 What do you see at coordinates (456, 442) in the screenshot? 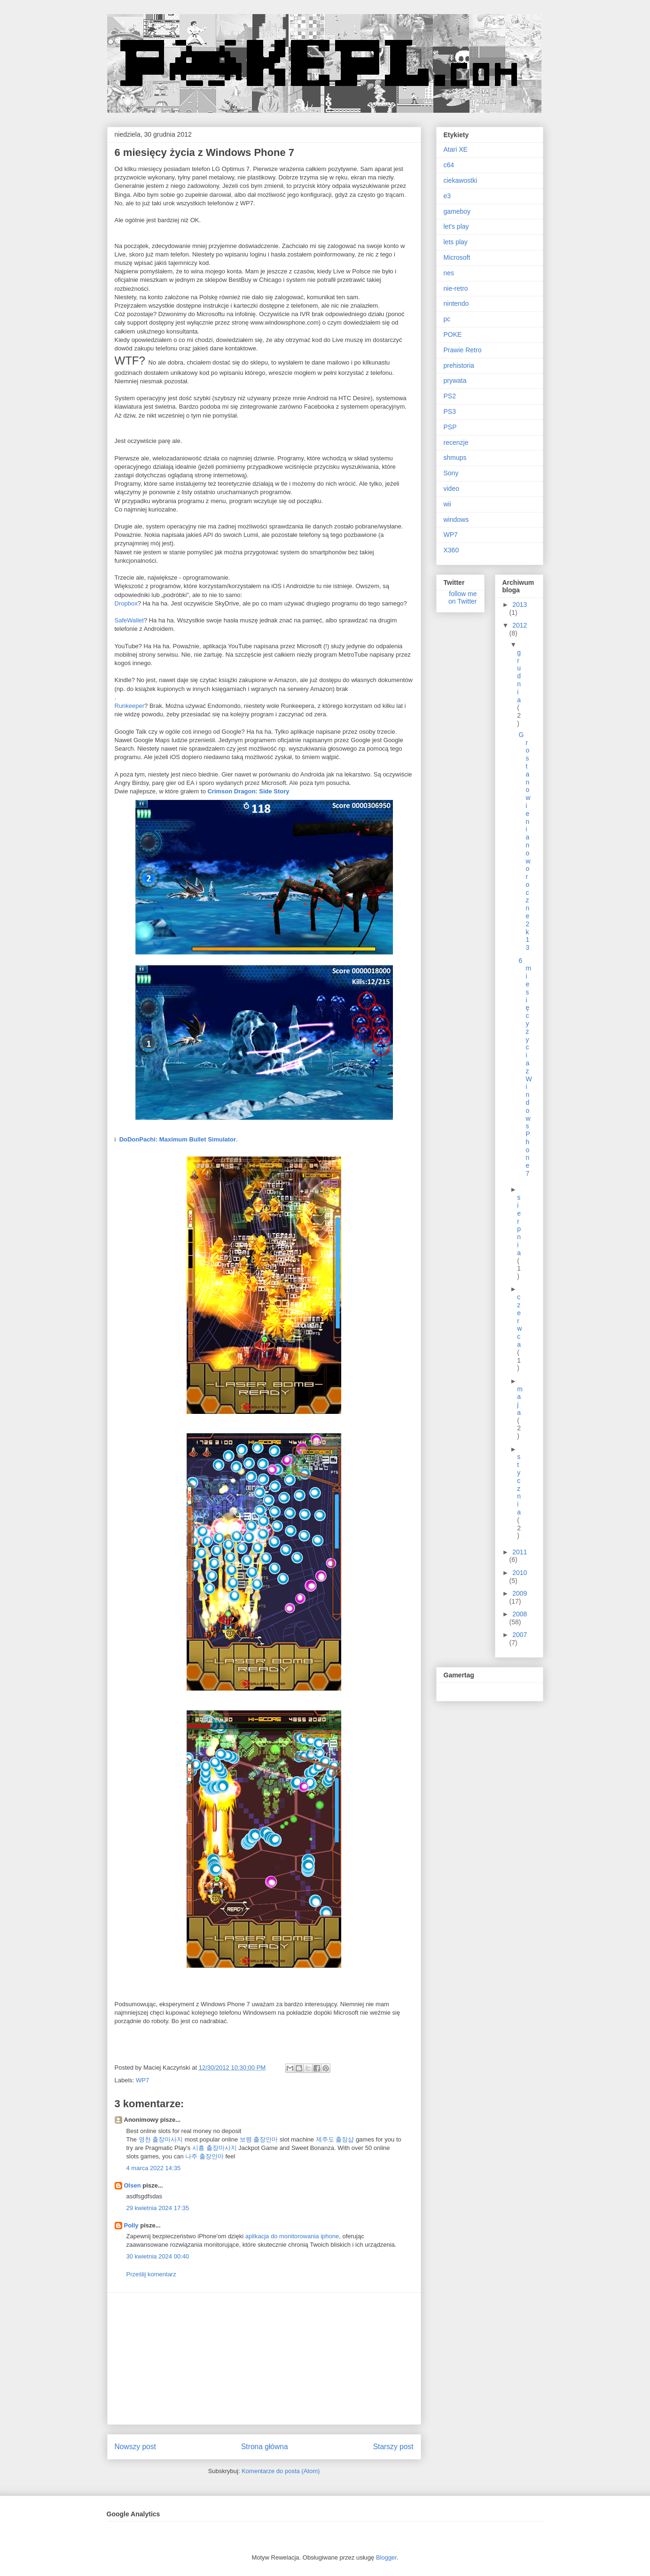
I see `recenzje` at bounding box center [456, 442].